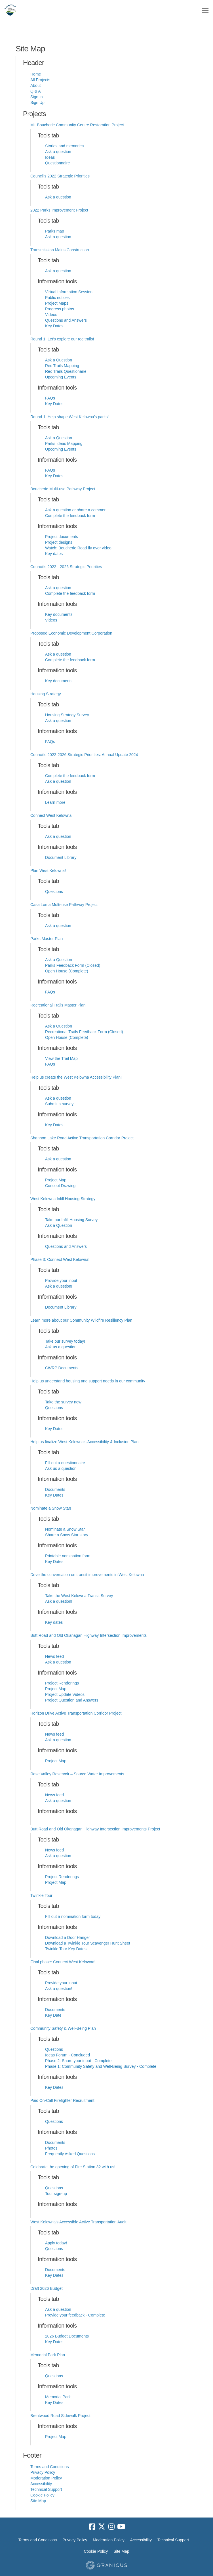 The image size is (213, 2576). What do you see at coordinates (54, 1622) in the screenshot?
I see `Key dates [Key dates for project Drive the conversation on transit improvements in West Kelowna]` at bounding box center [54, 1622].